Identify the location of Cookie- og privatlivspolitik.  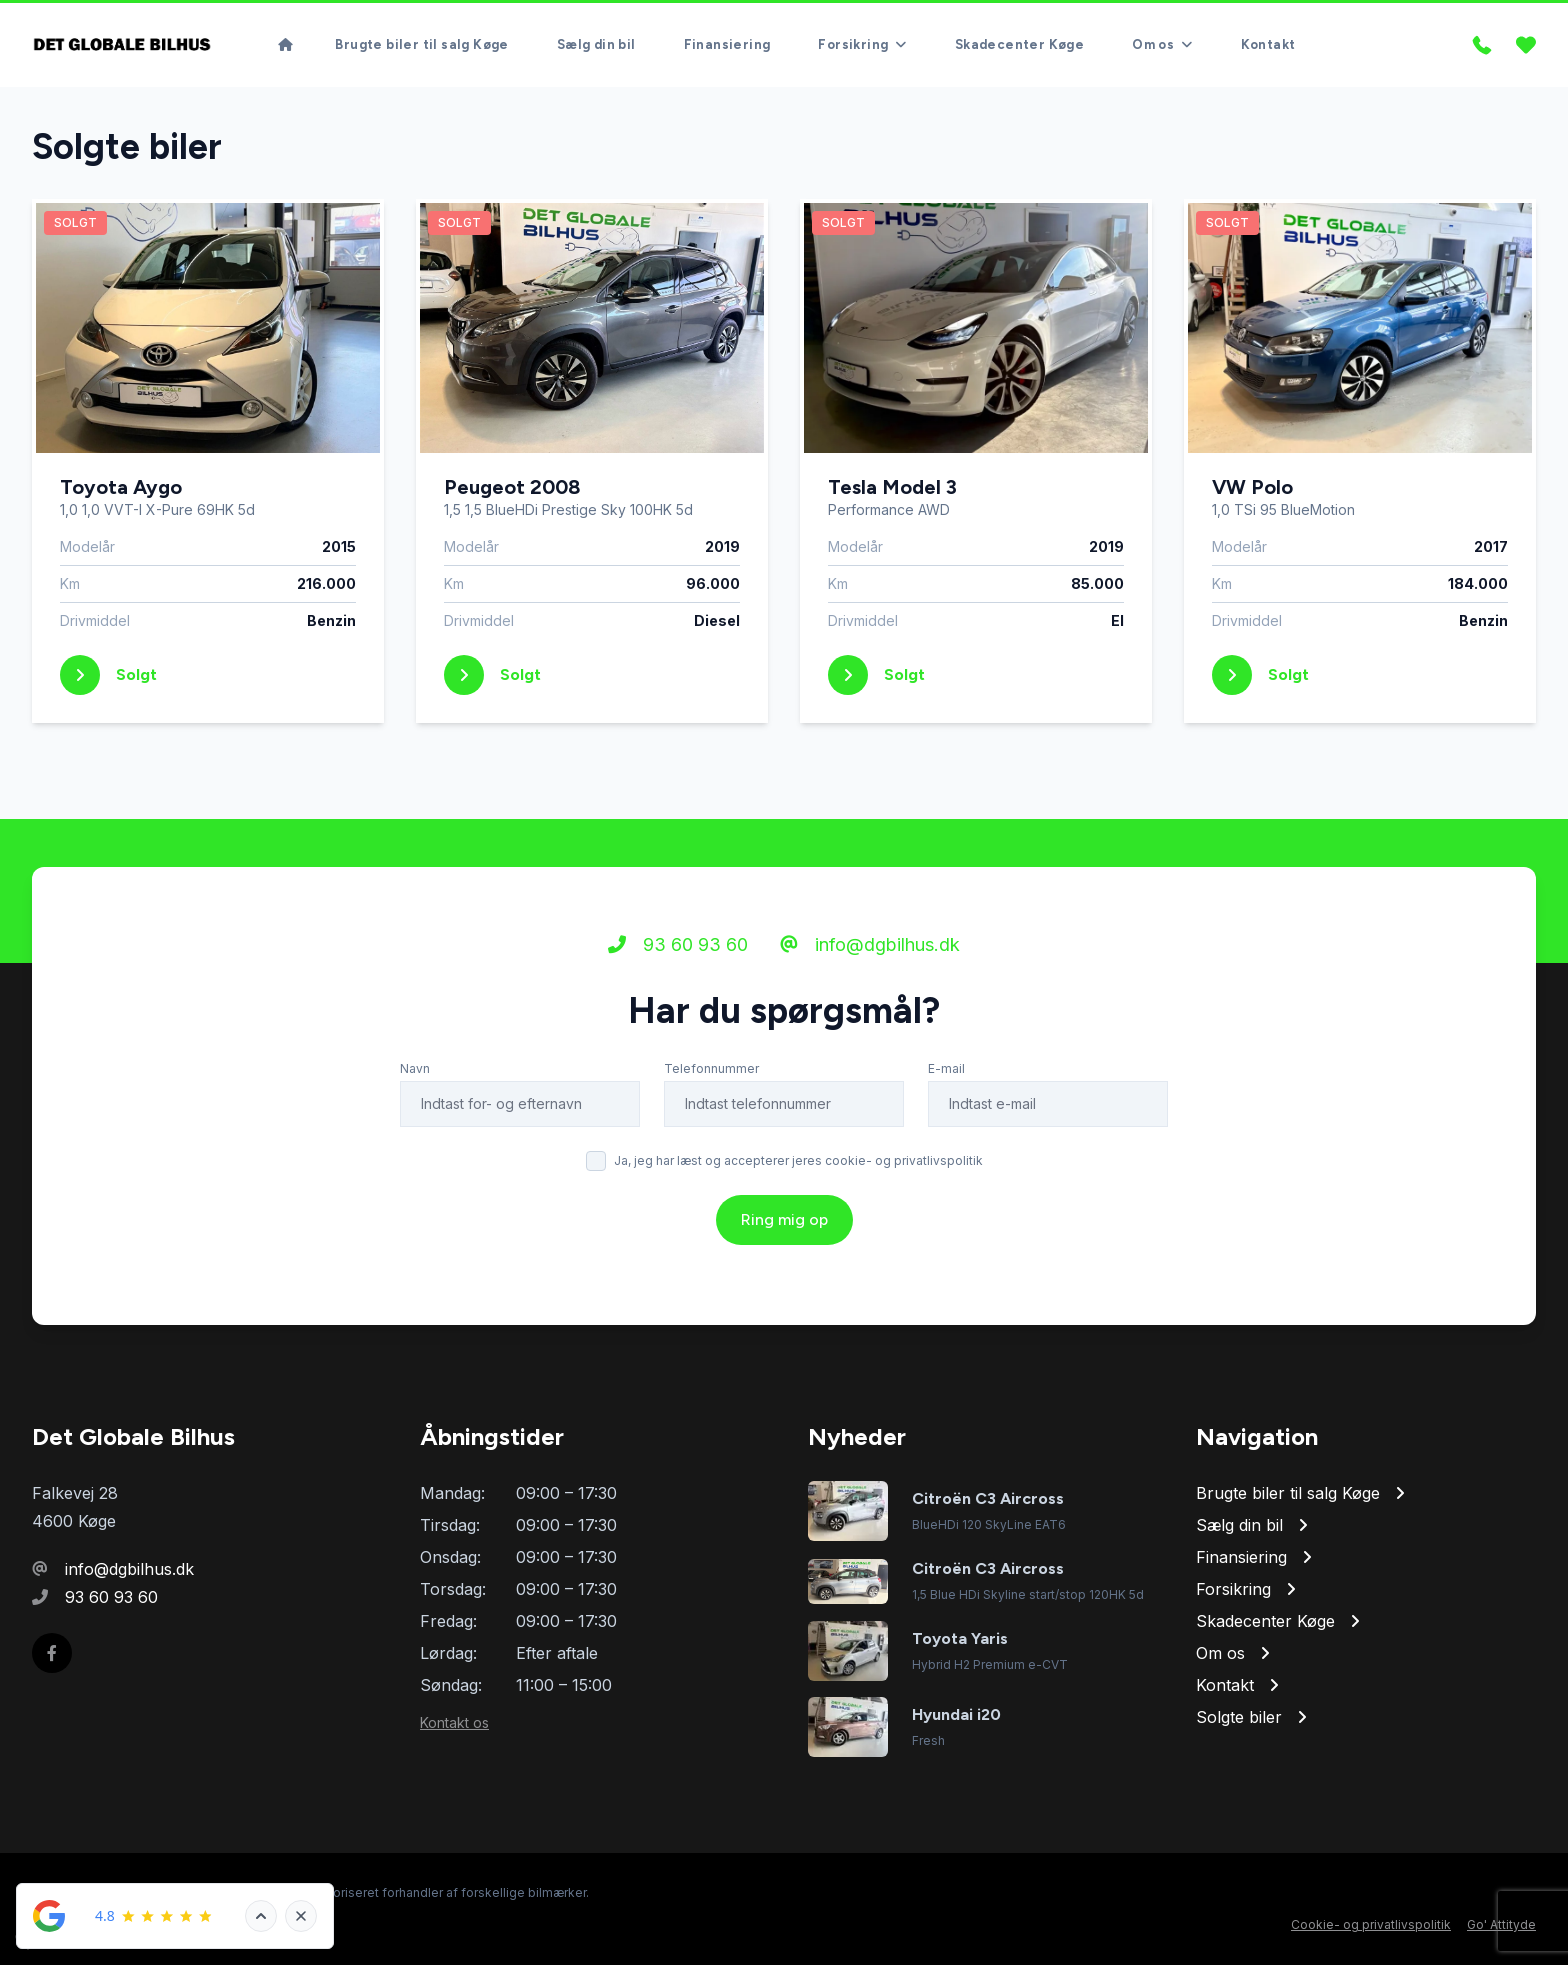
(1371, 1924).